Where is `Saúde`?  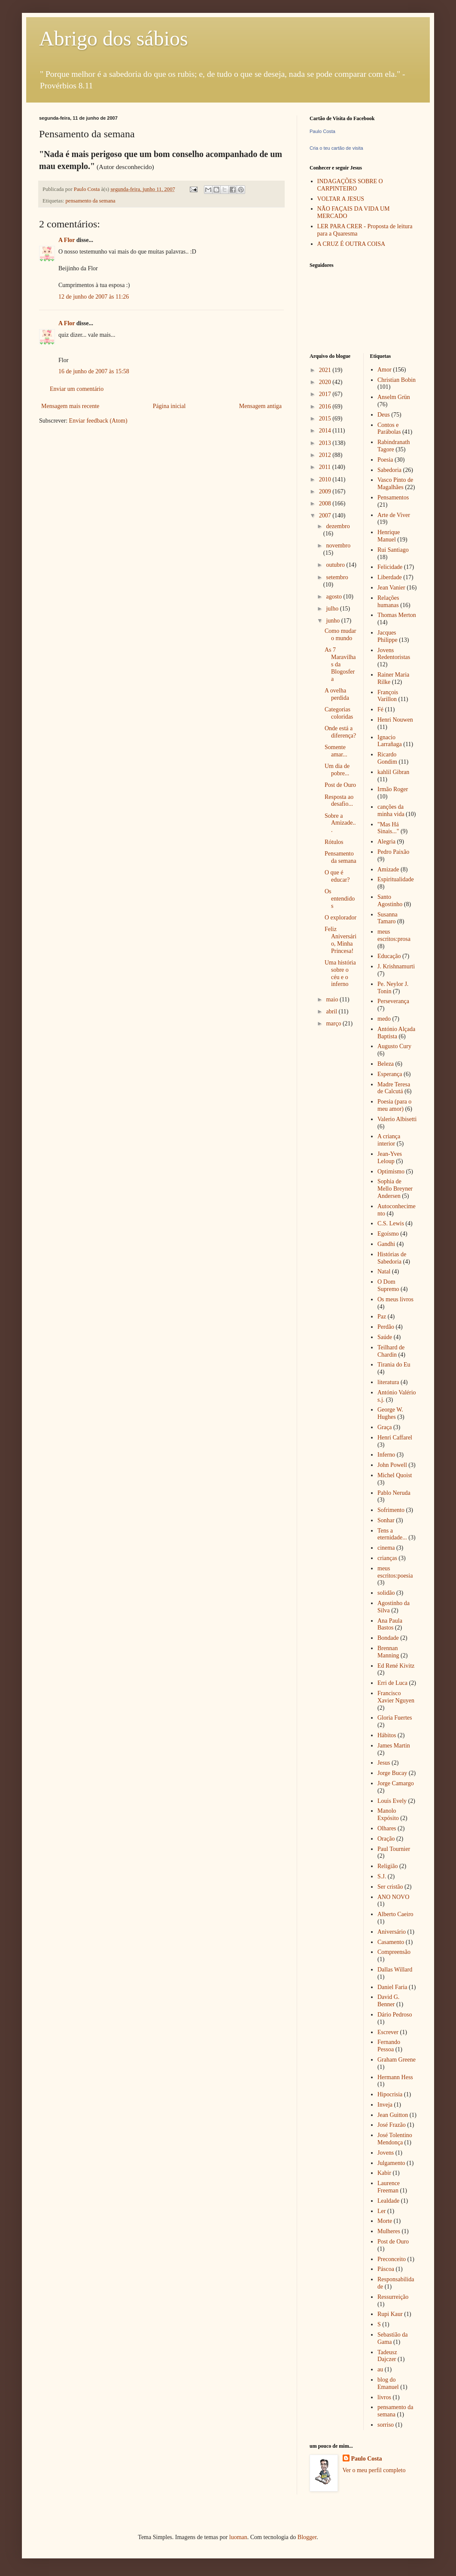
Saúde is located at coordinates (384, 1337).